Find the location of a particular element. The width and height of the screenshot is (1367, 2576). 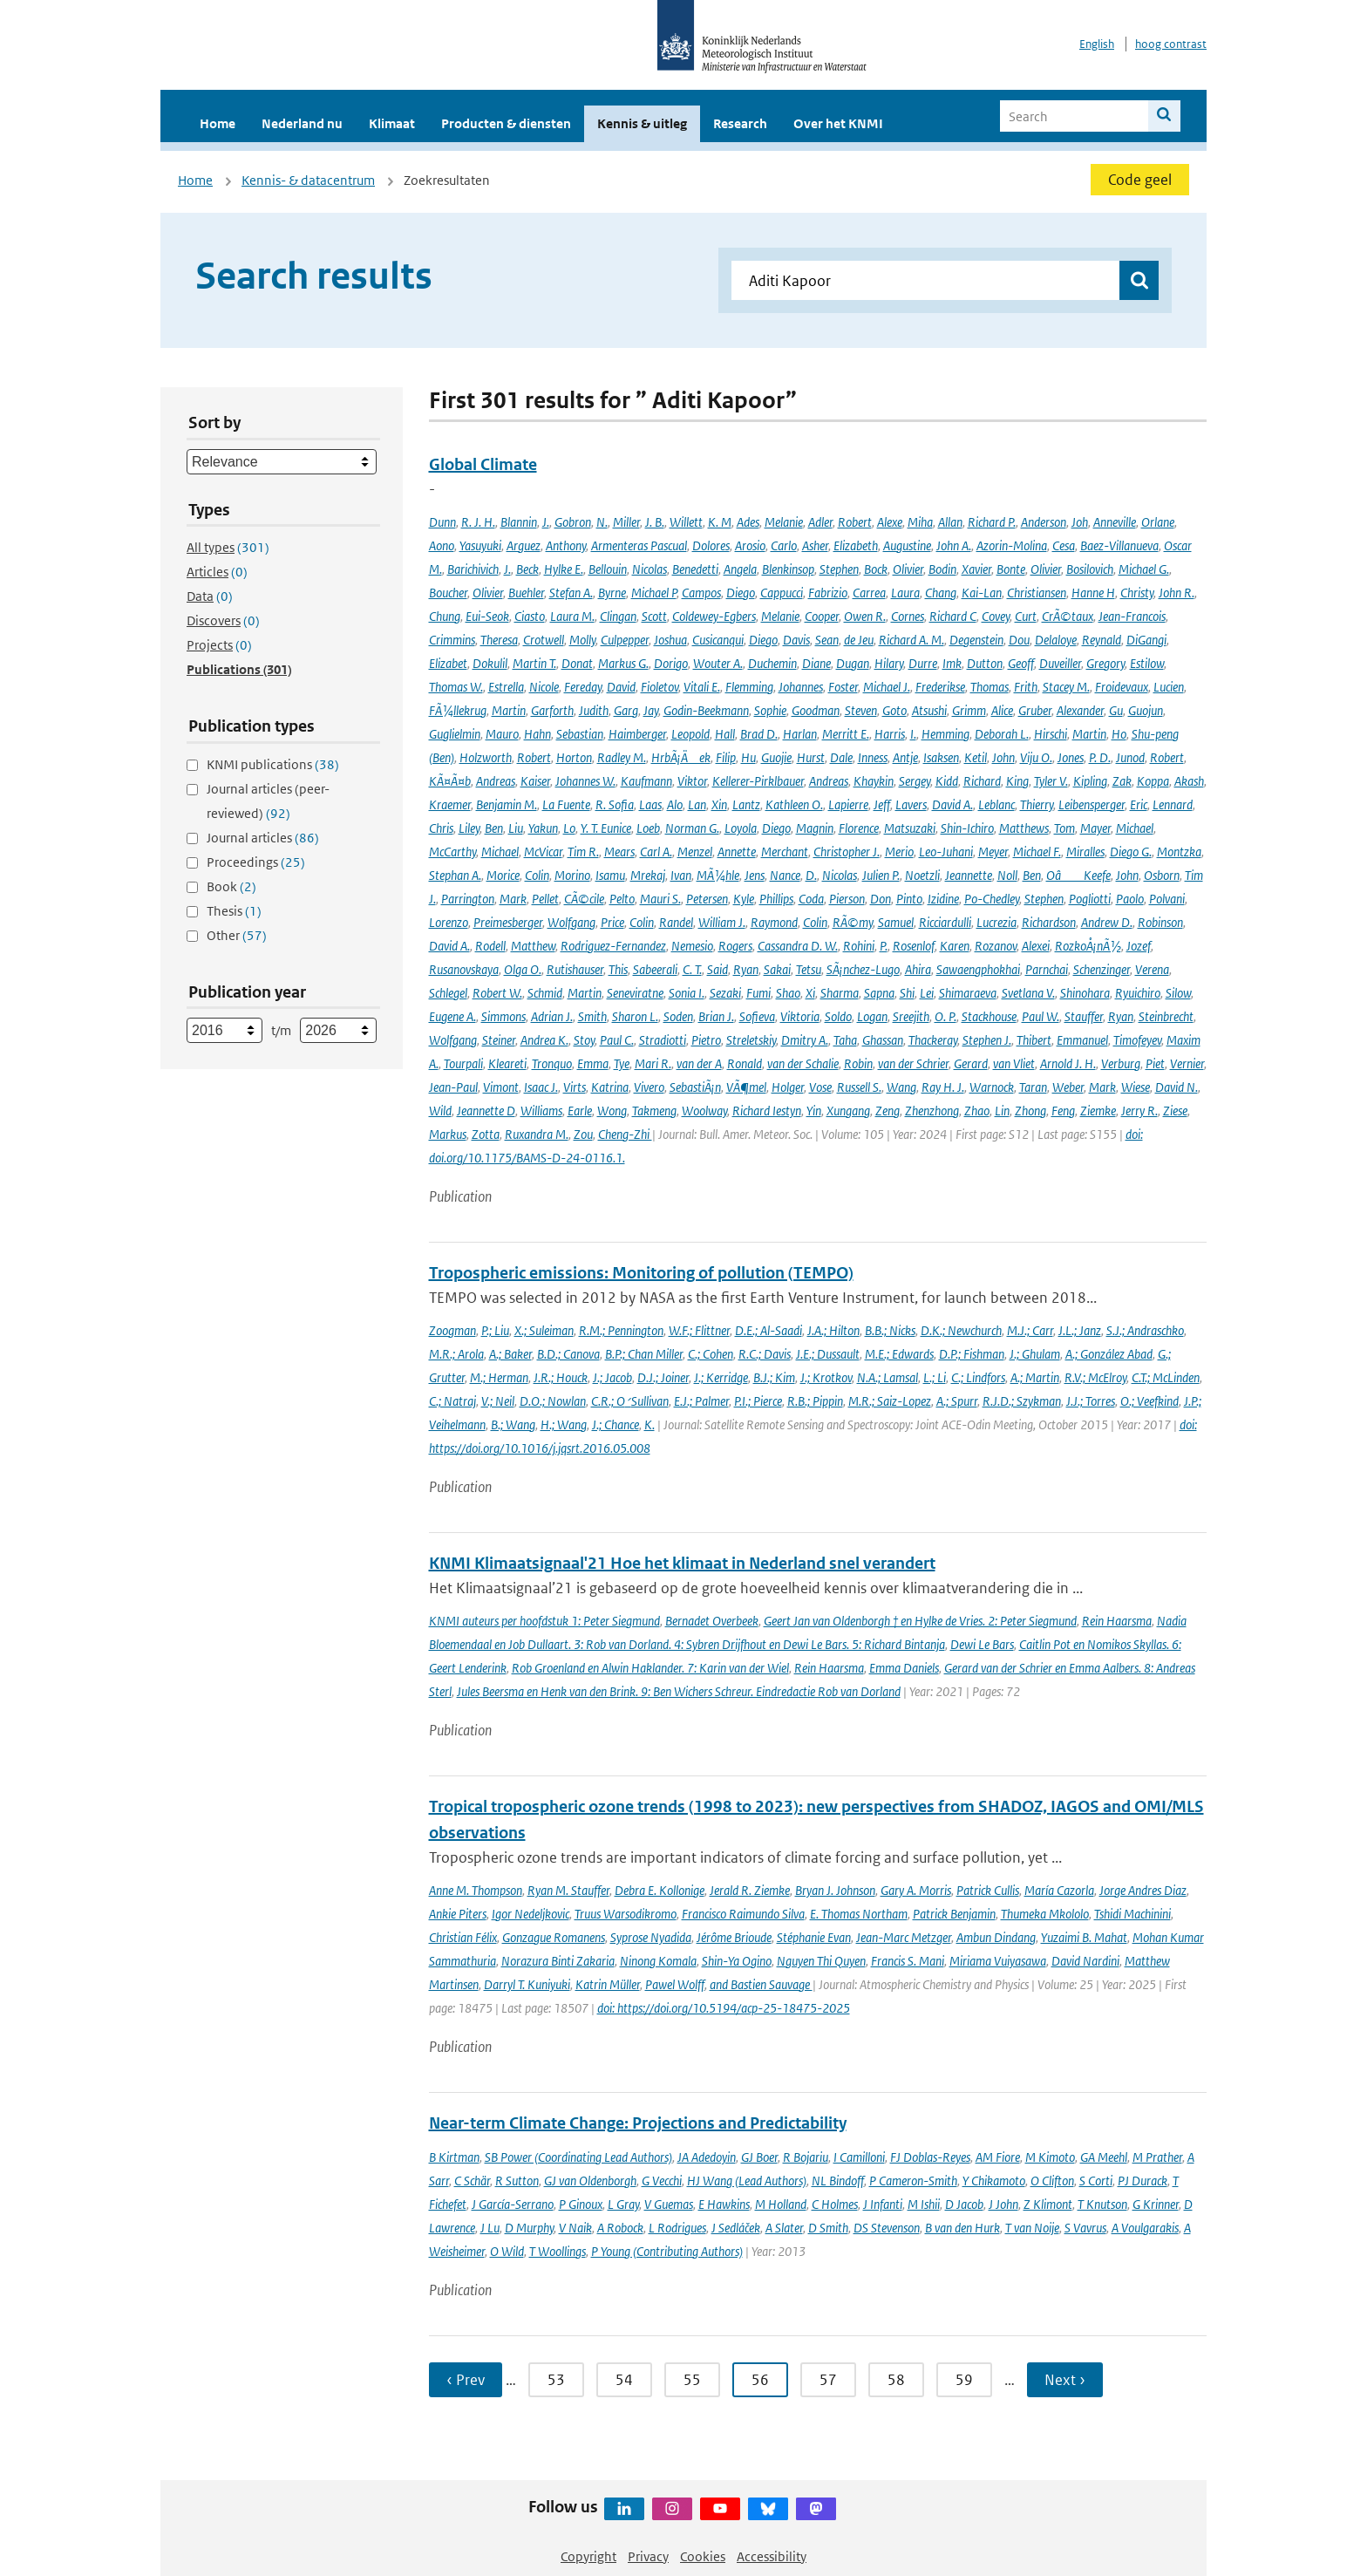

T Knutson is located at coordinates (1102, 2204).